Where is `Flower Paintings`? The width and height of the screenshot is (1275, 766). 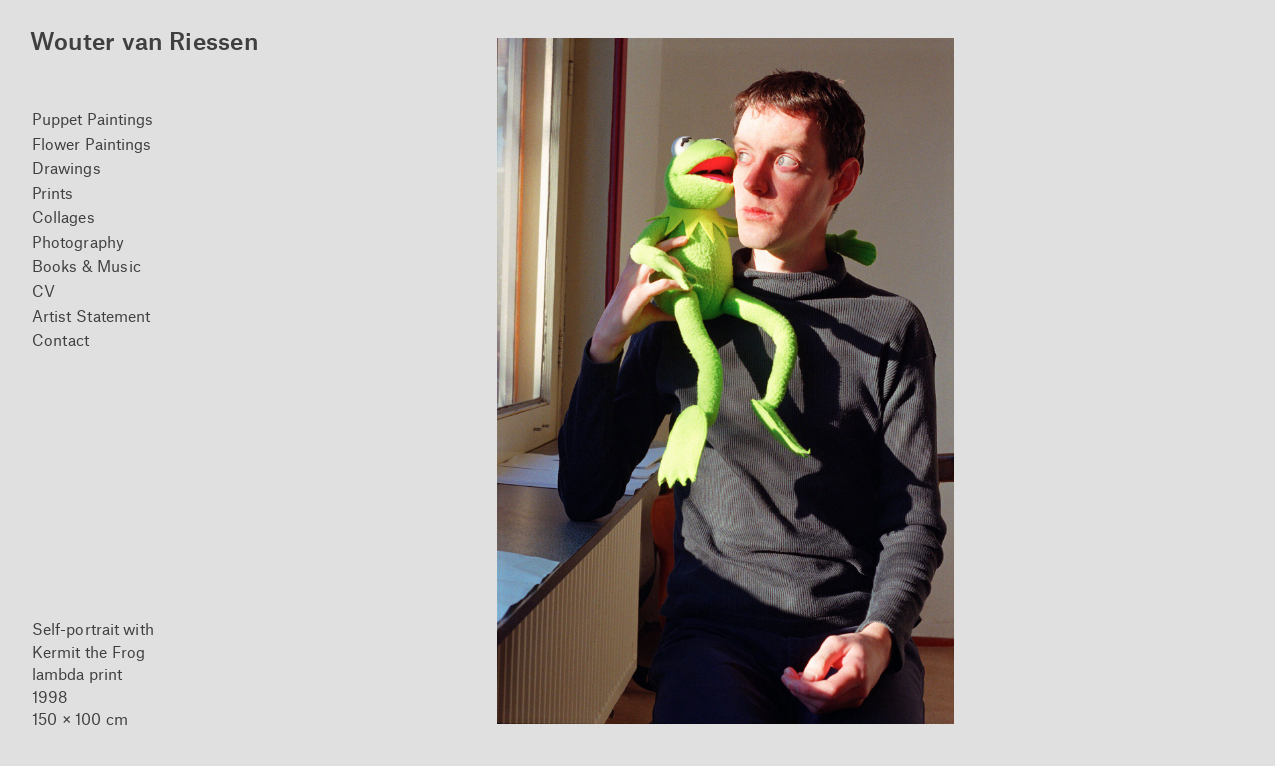 Flower Paintings is located at coordinates (92, 143).